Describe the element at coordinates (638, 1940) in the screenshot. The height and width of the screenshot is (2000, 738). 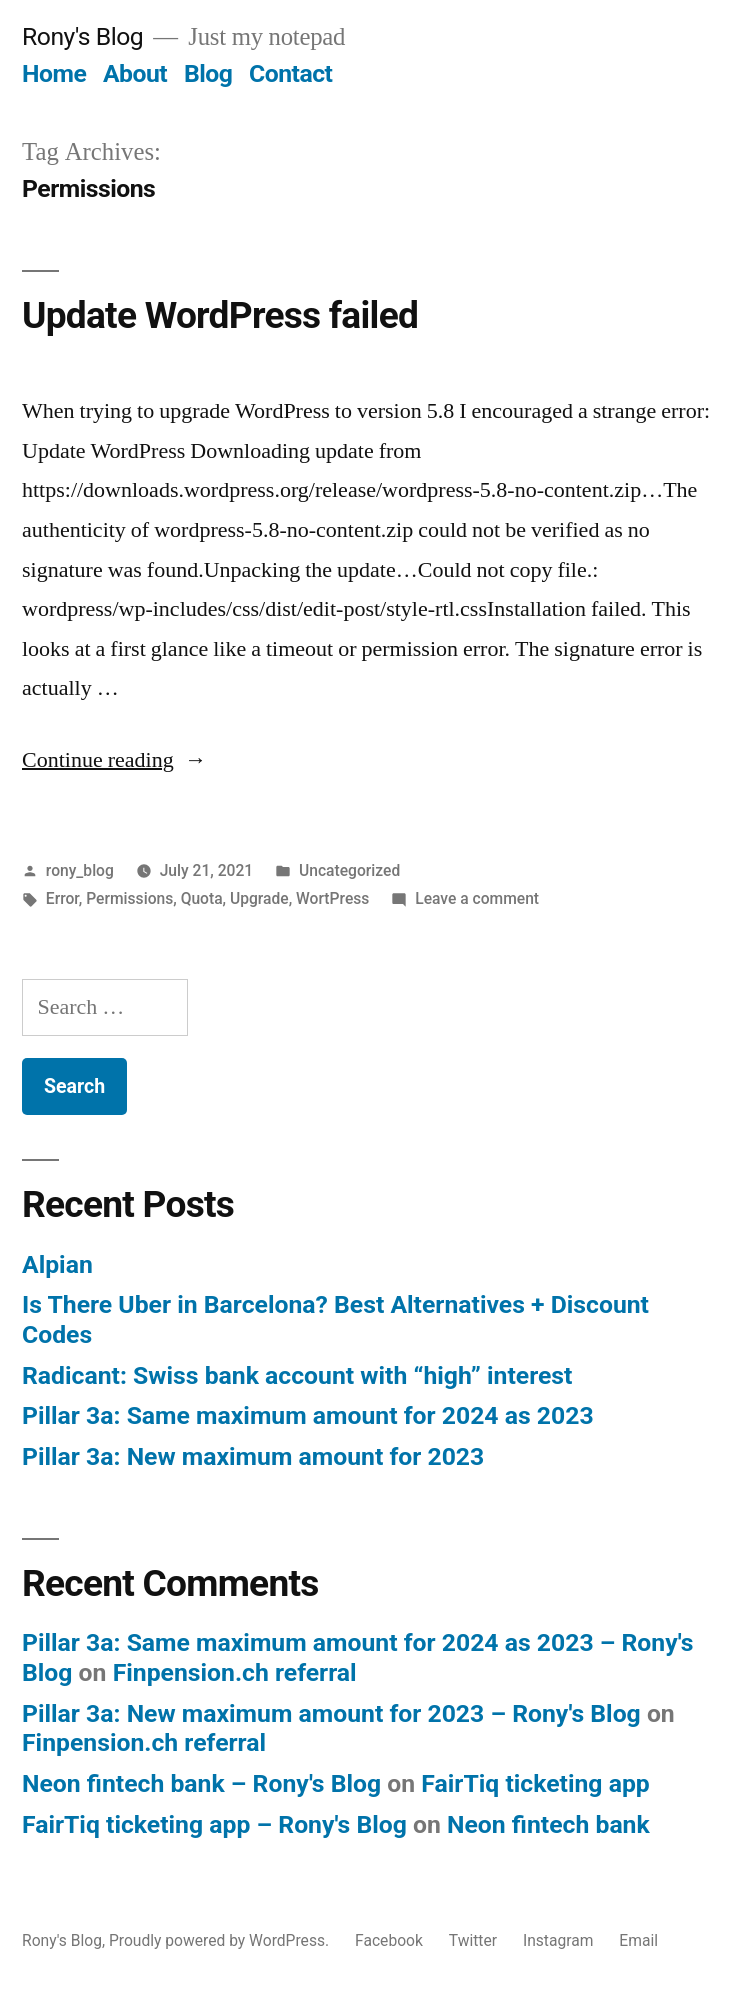
I see `Email` at that location.